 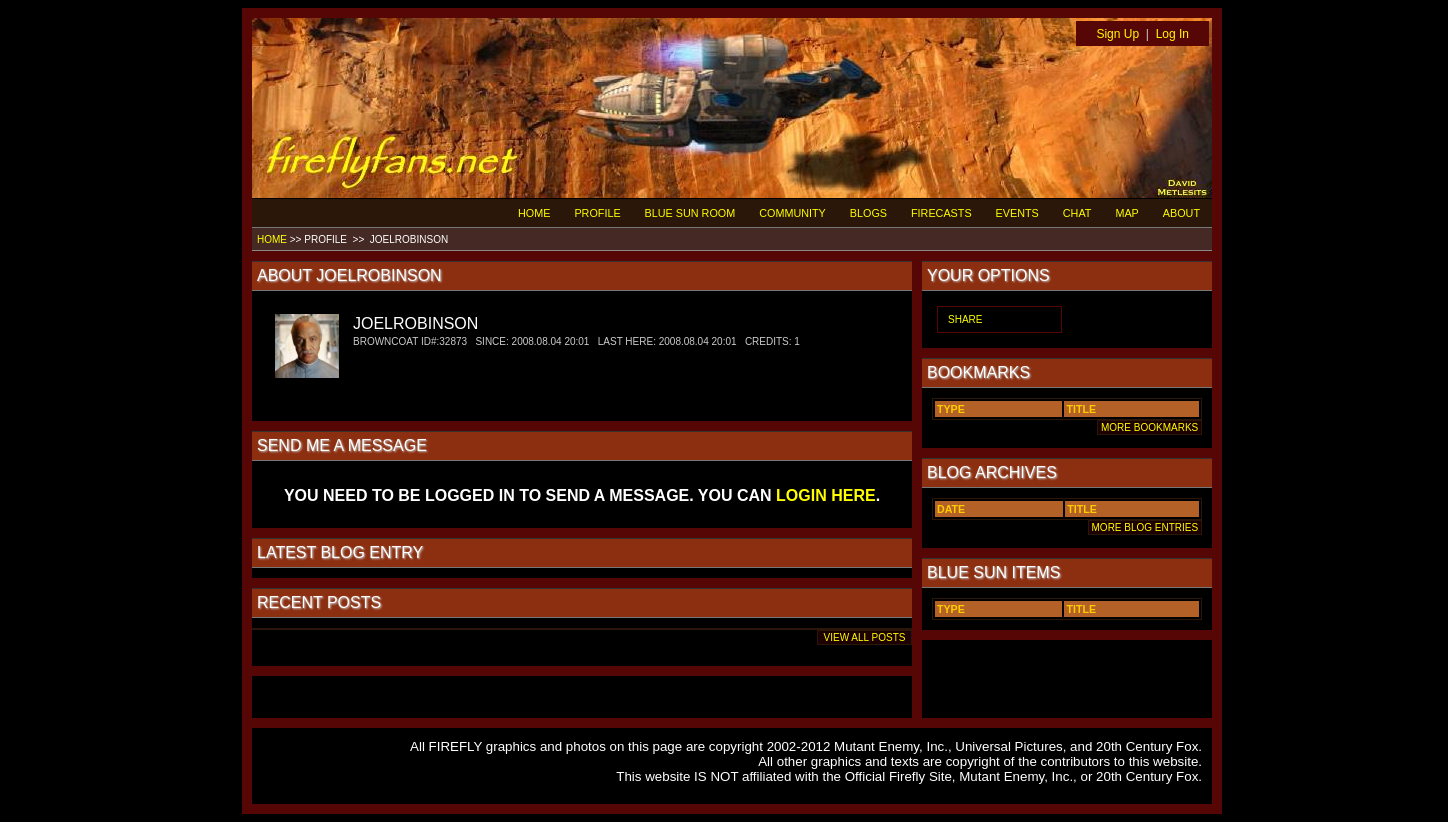 I want to click on HOME, so click(x=534, y=213).